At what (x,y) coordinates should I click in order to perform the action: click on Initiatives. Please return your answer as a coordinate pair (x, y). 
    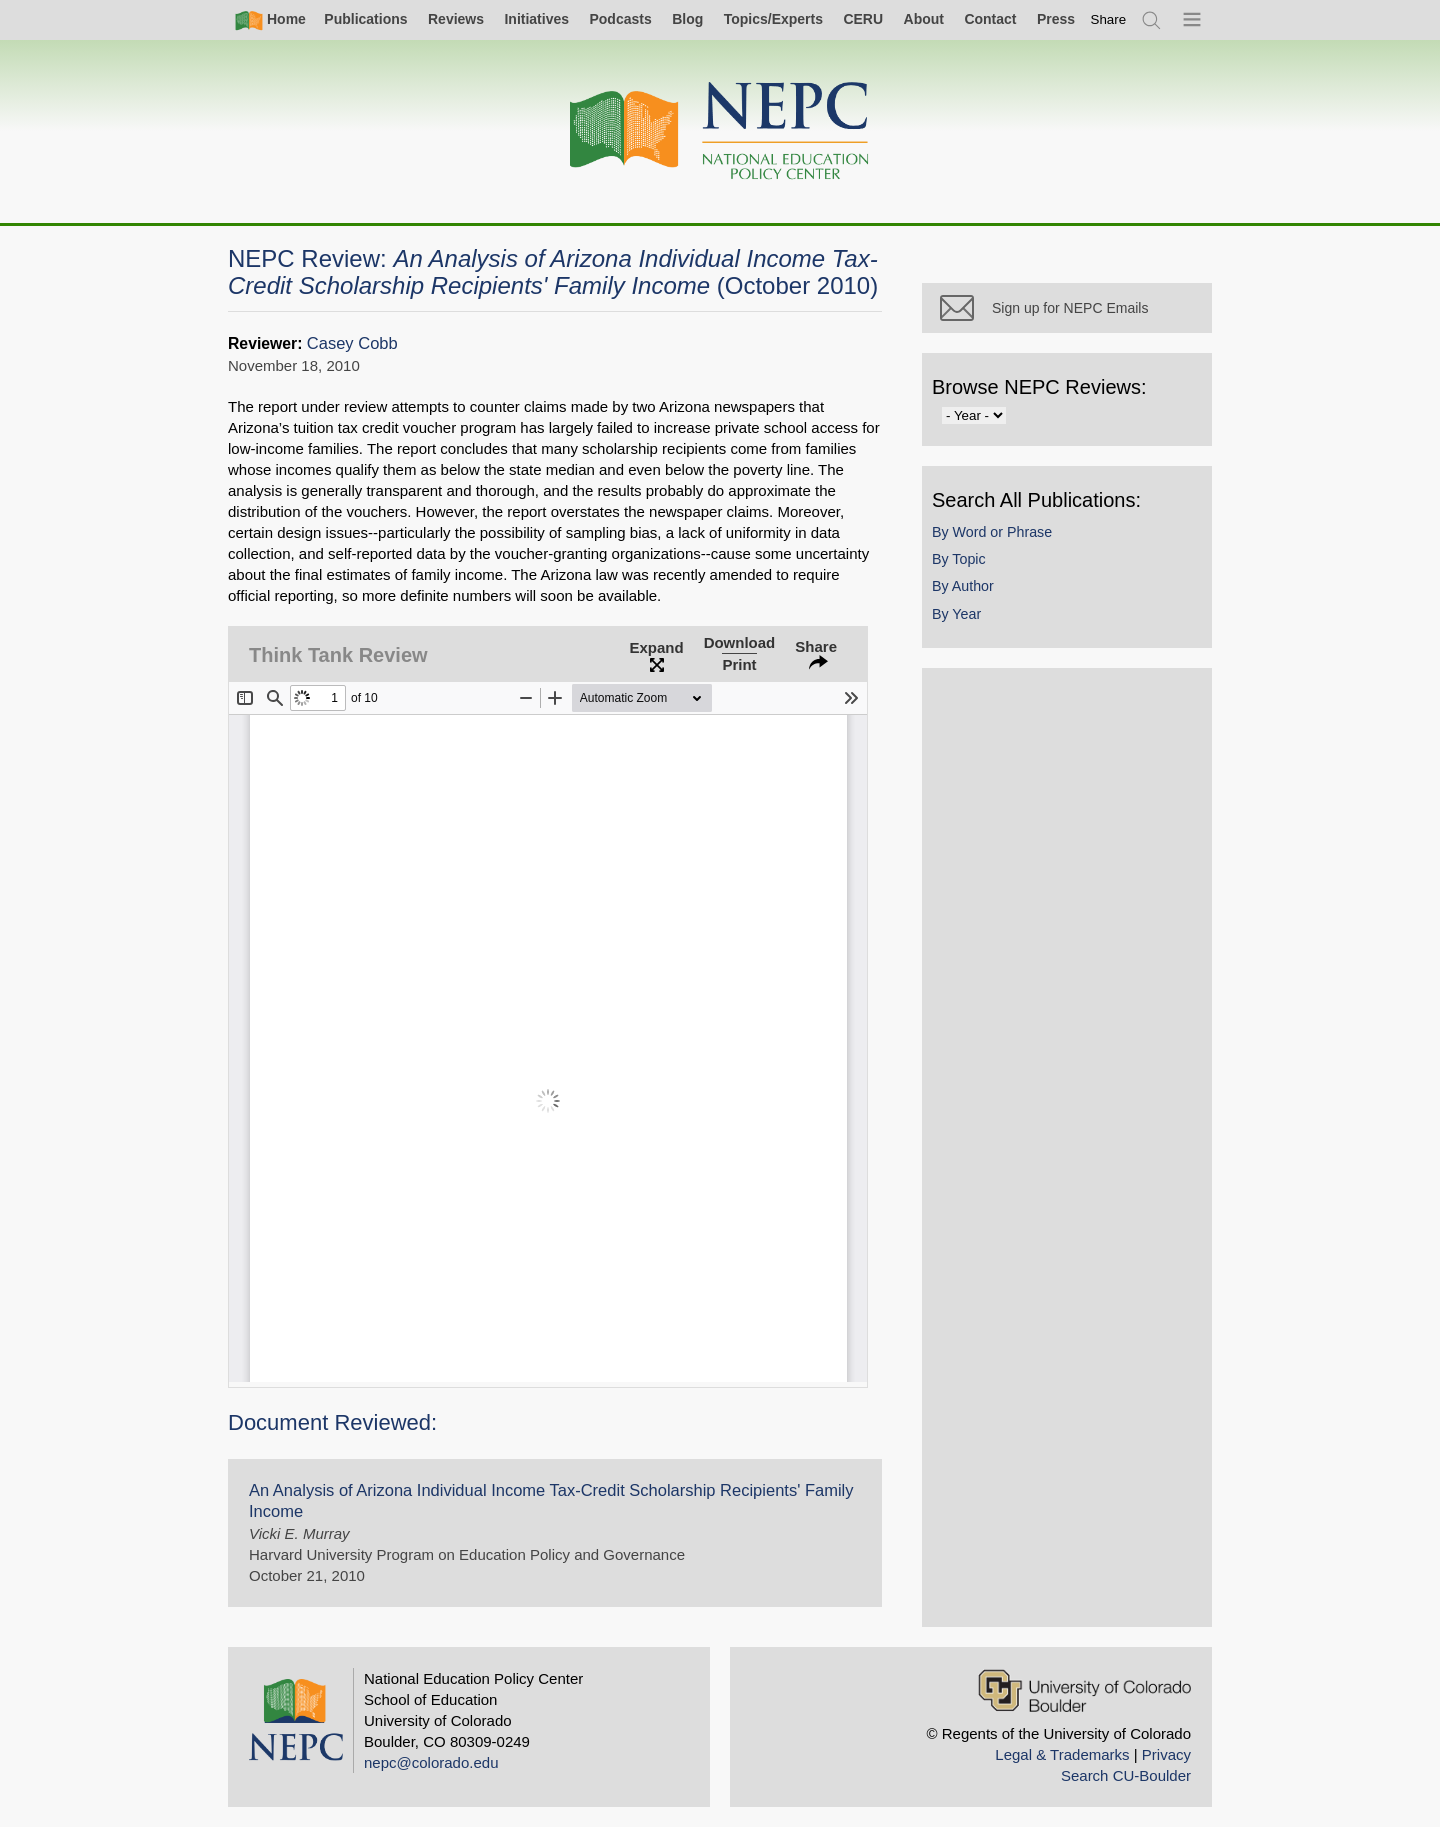
    Looking at the image, I should click on (536, 19).